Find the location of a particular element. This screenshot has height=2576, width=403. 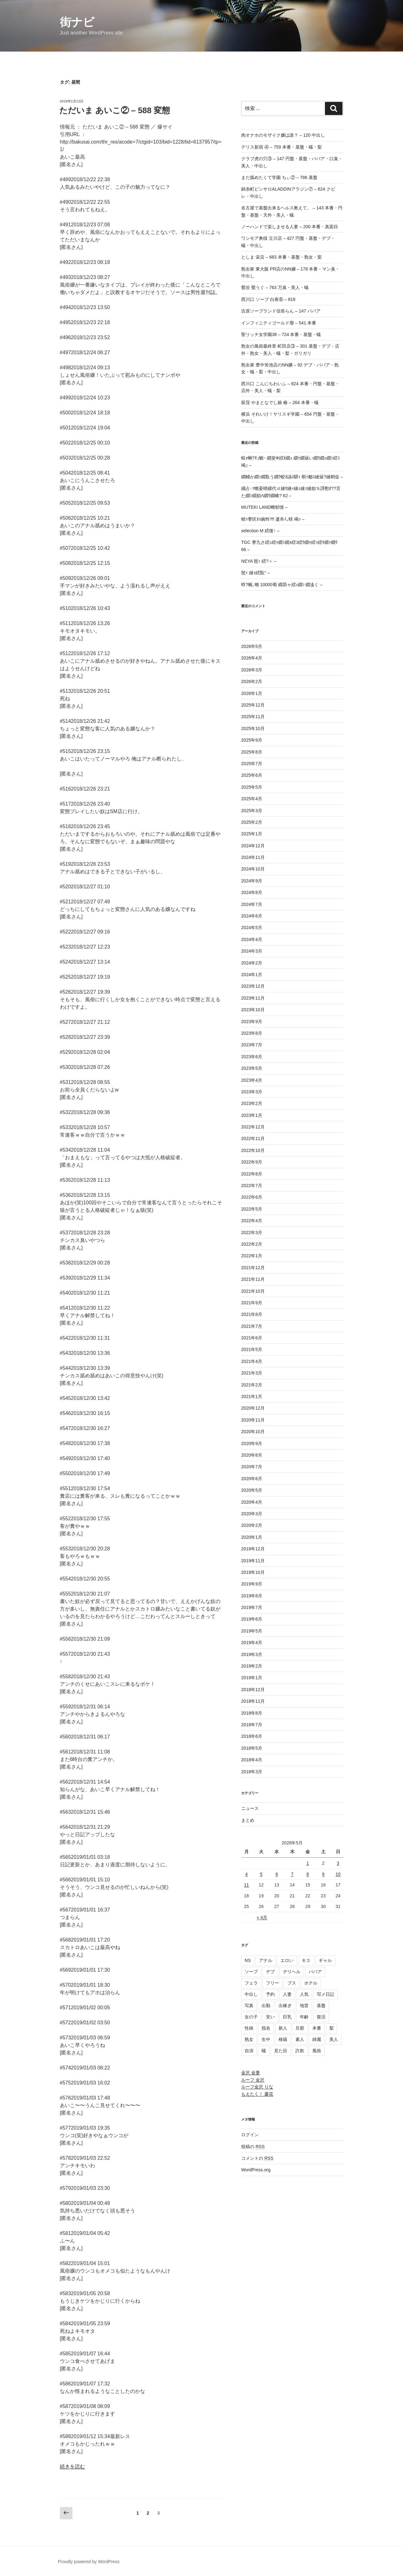

デブ is located at coordinates (270, 1971).